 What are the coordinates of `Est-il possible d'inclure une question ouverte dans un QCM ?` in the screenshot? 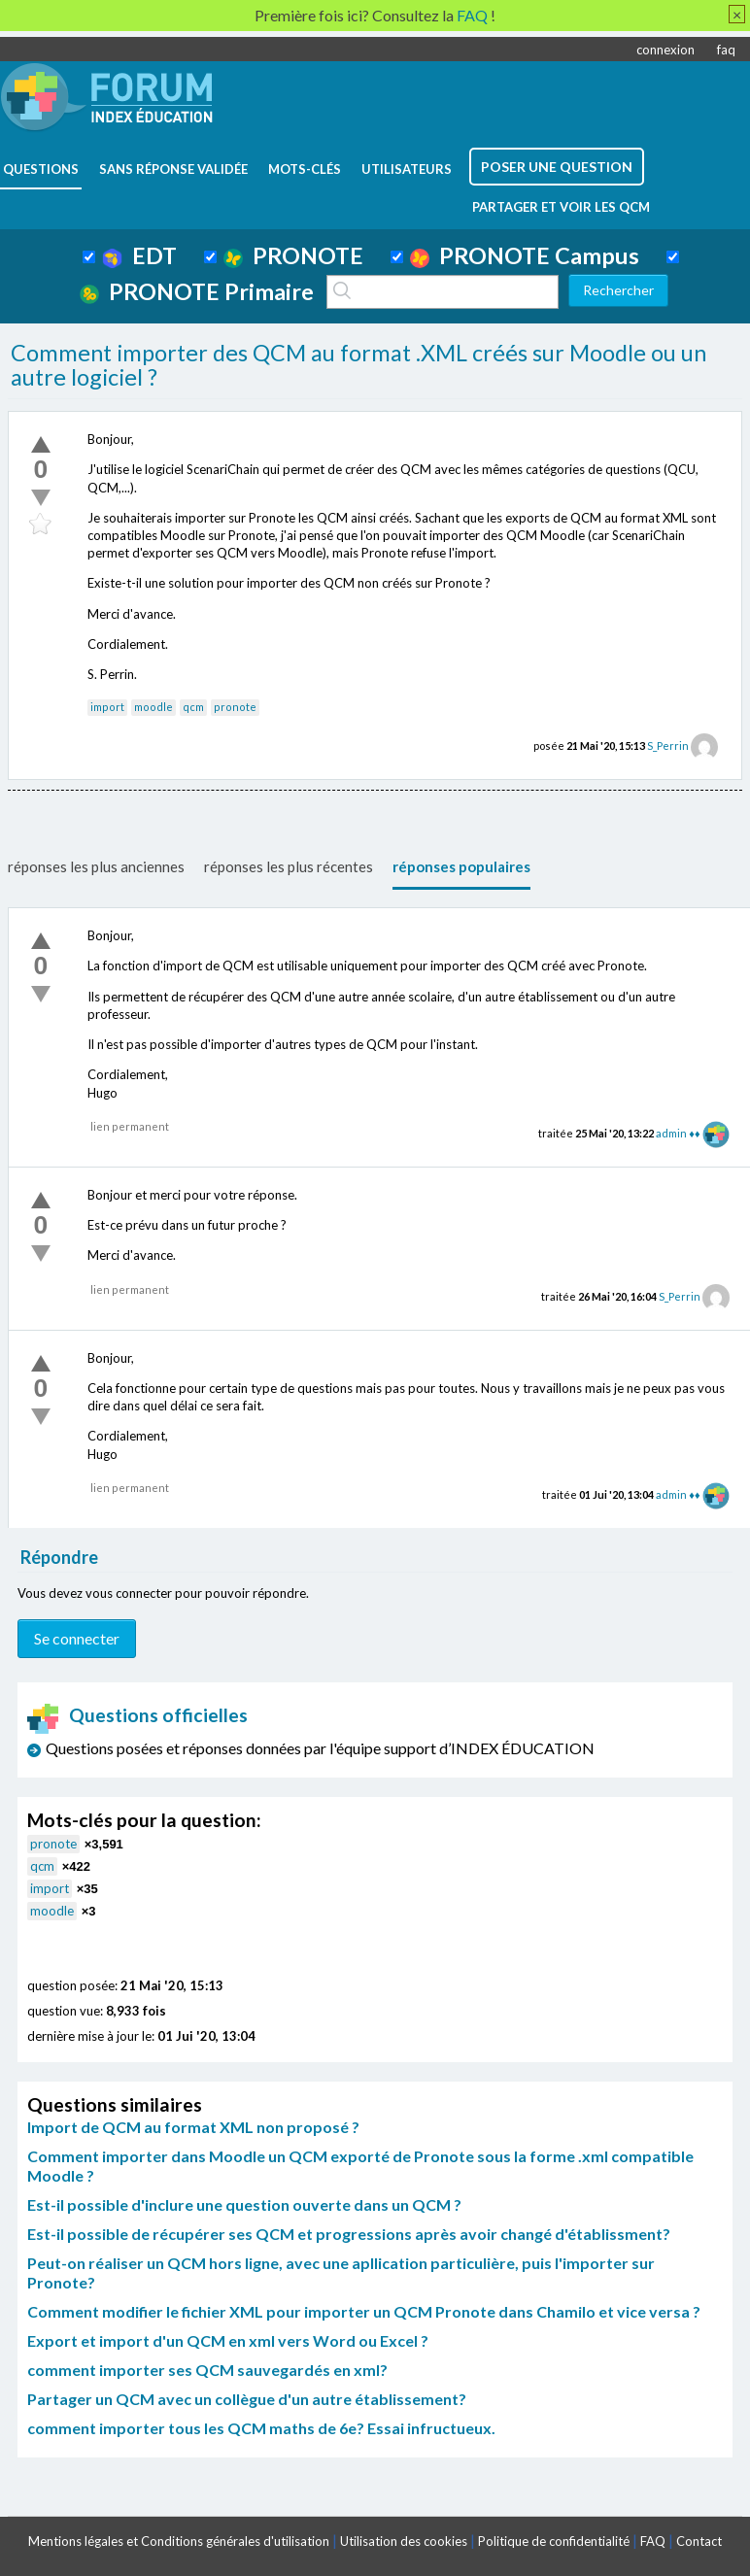 It's located at (244, 2204).